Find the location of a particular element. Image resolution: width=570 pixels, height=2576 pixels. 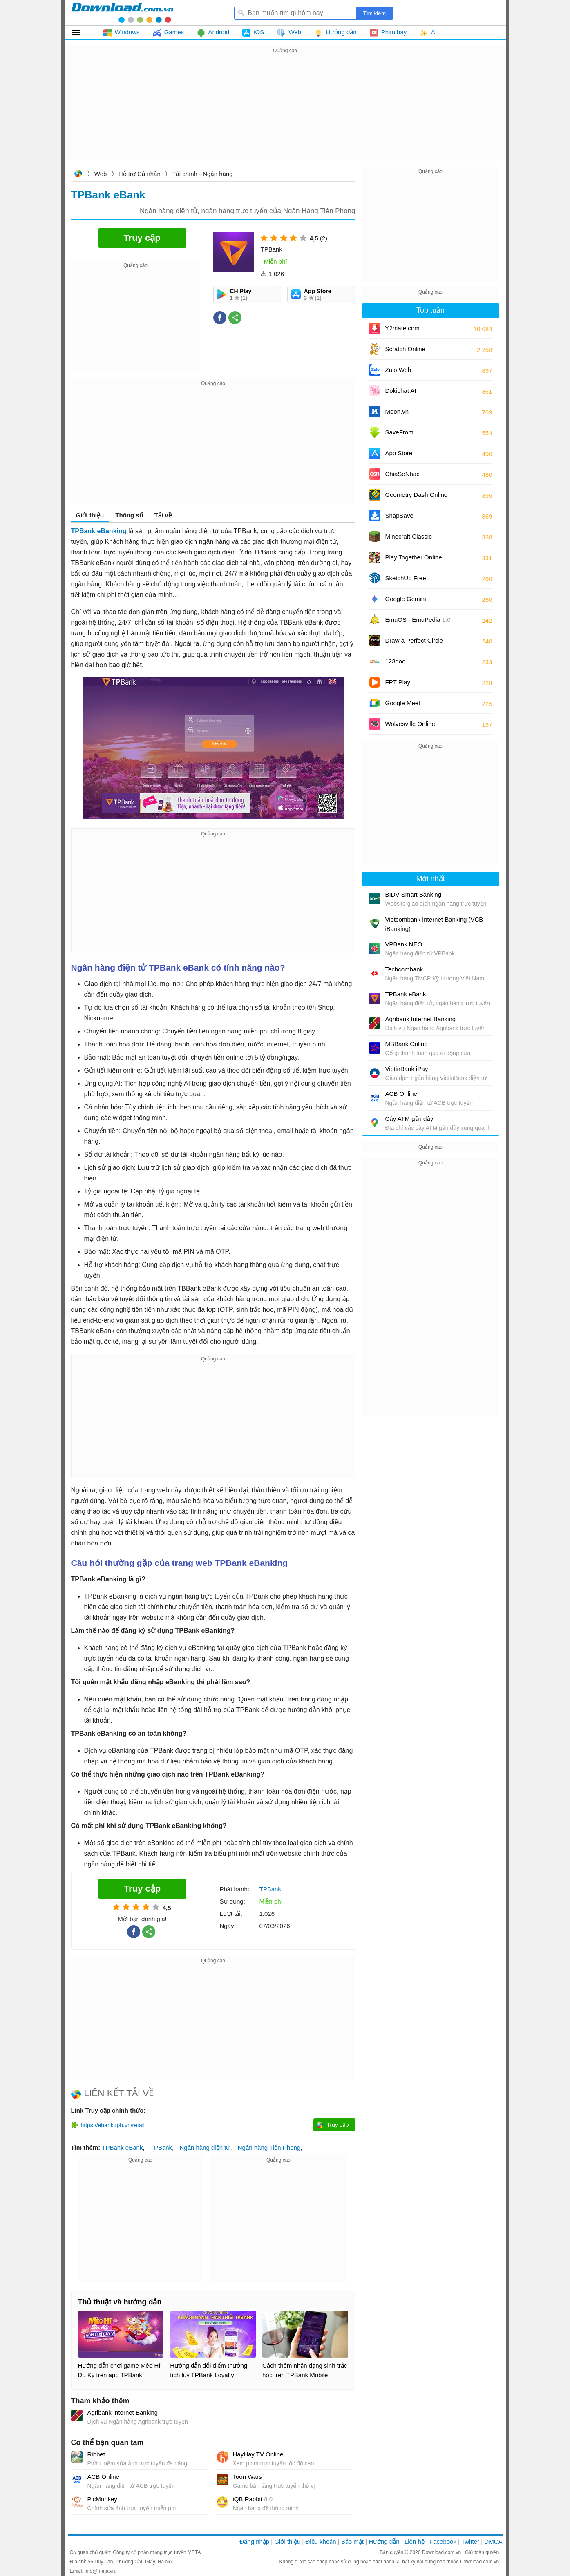

Đăng nhập is located at coordinates (254, 2541).